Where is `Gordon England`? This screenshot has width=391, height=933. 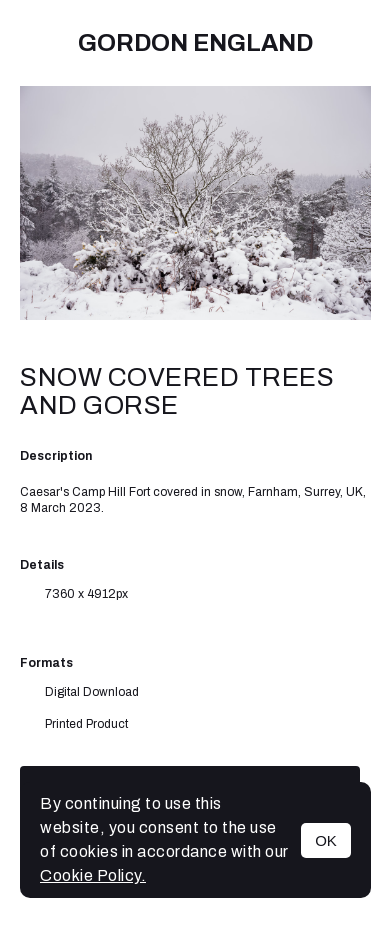
Gordon England is located at coordinates (195, 43).